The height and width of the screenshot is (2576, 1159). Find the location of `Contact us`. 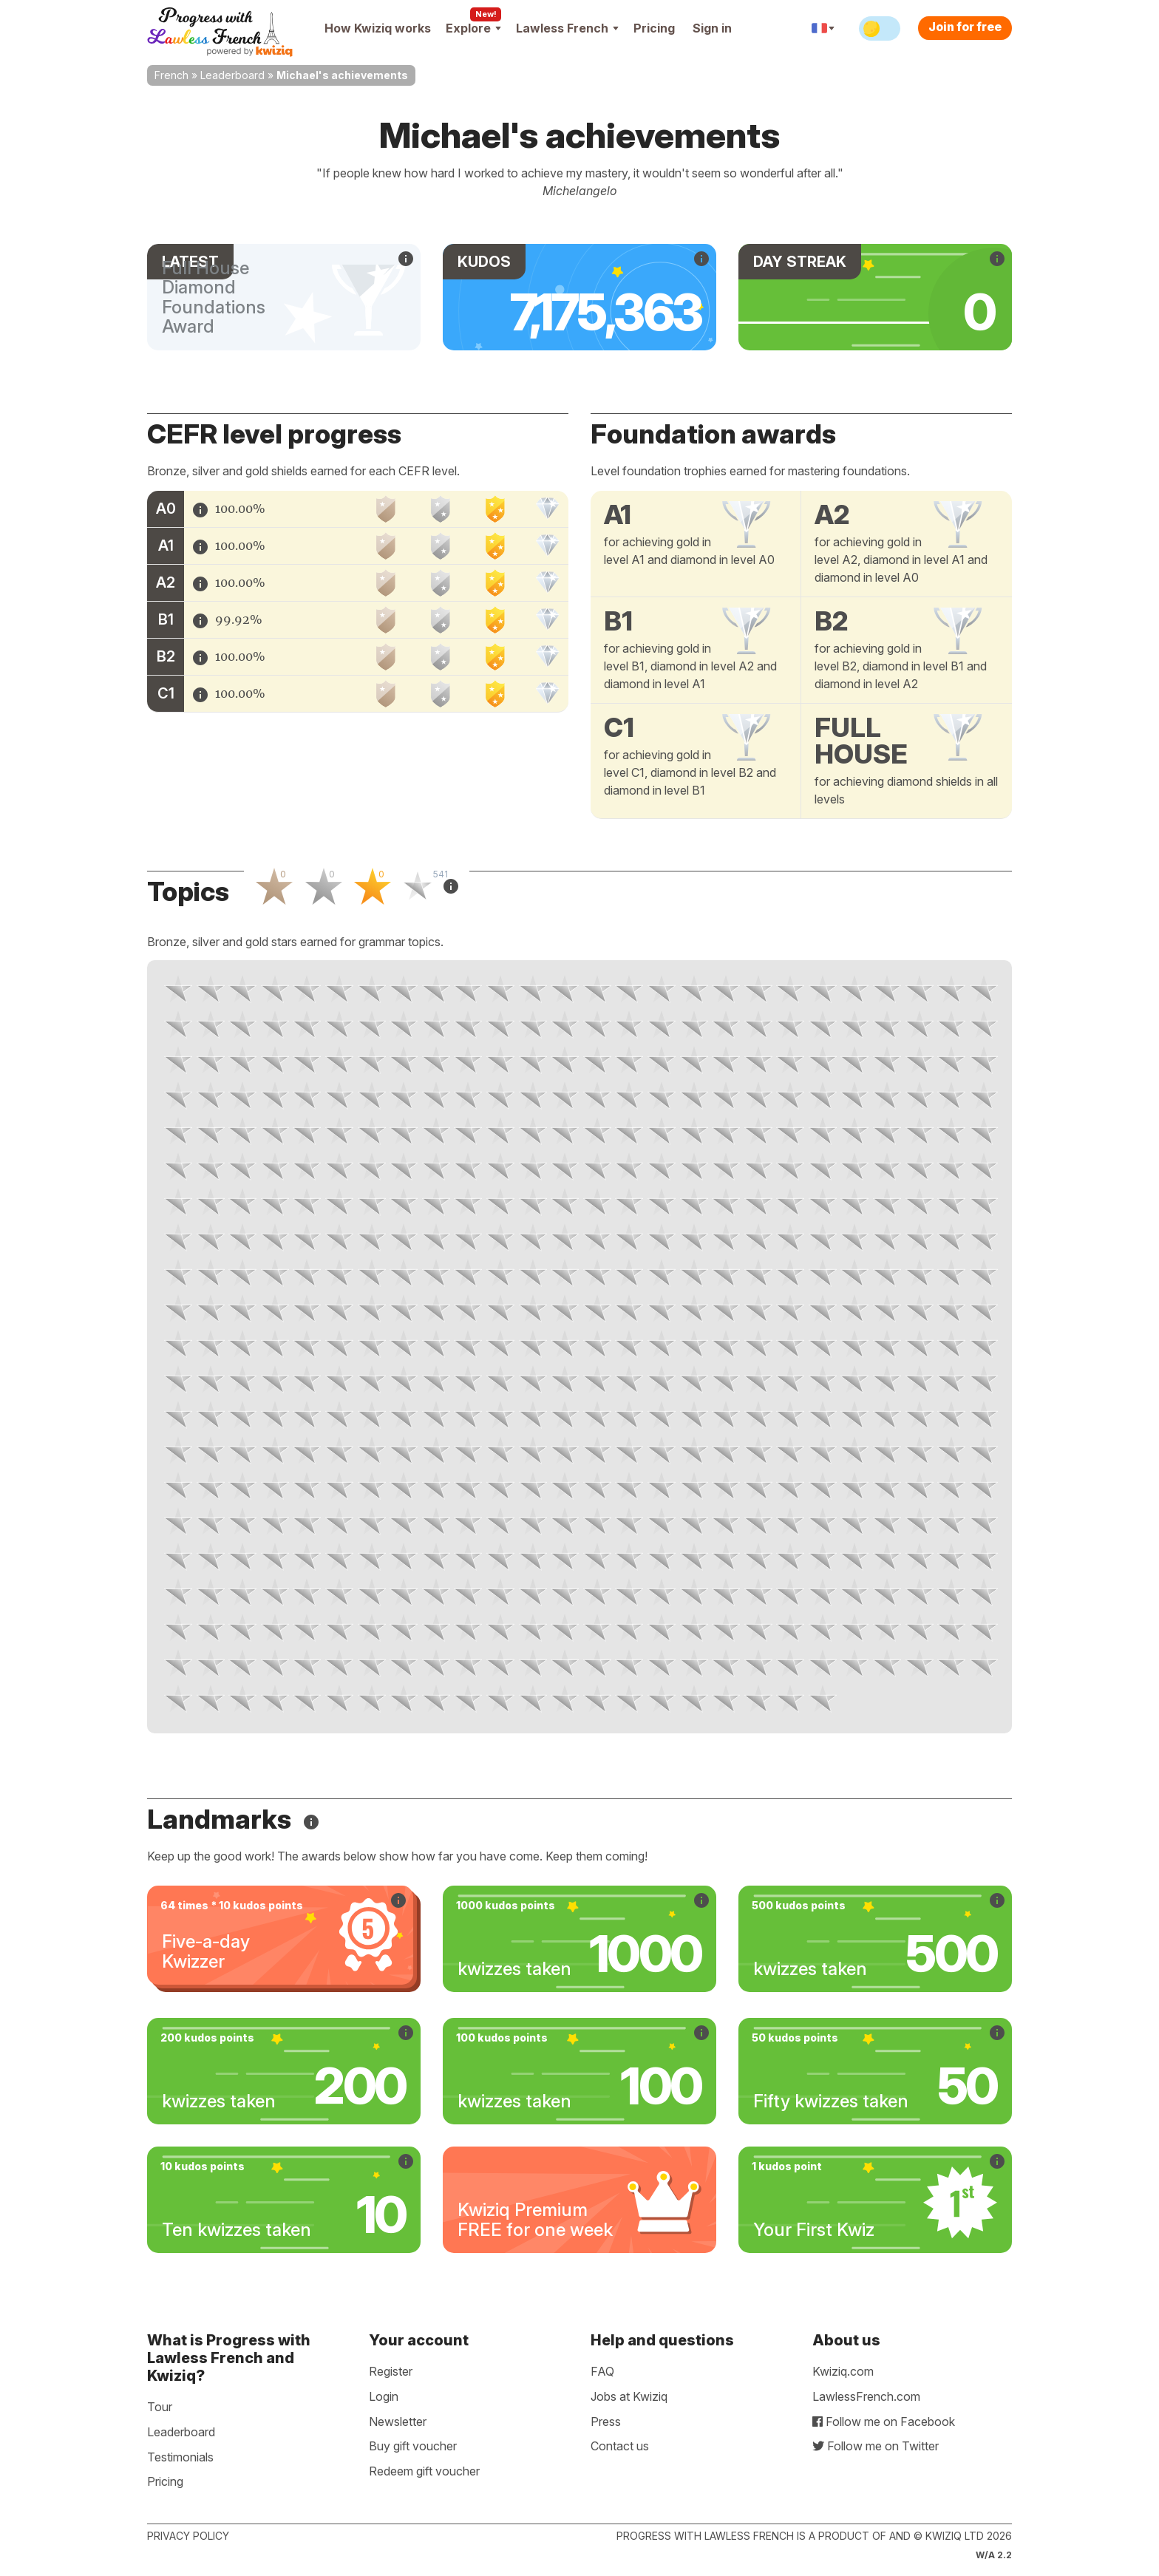

Contact us is located at coordinates (620, 2446).